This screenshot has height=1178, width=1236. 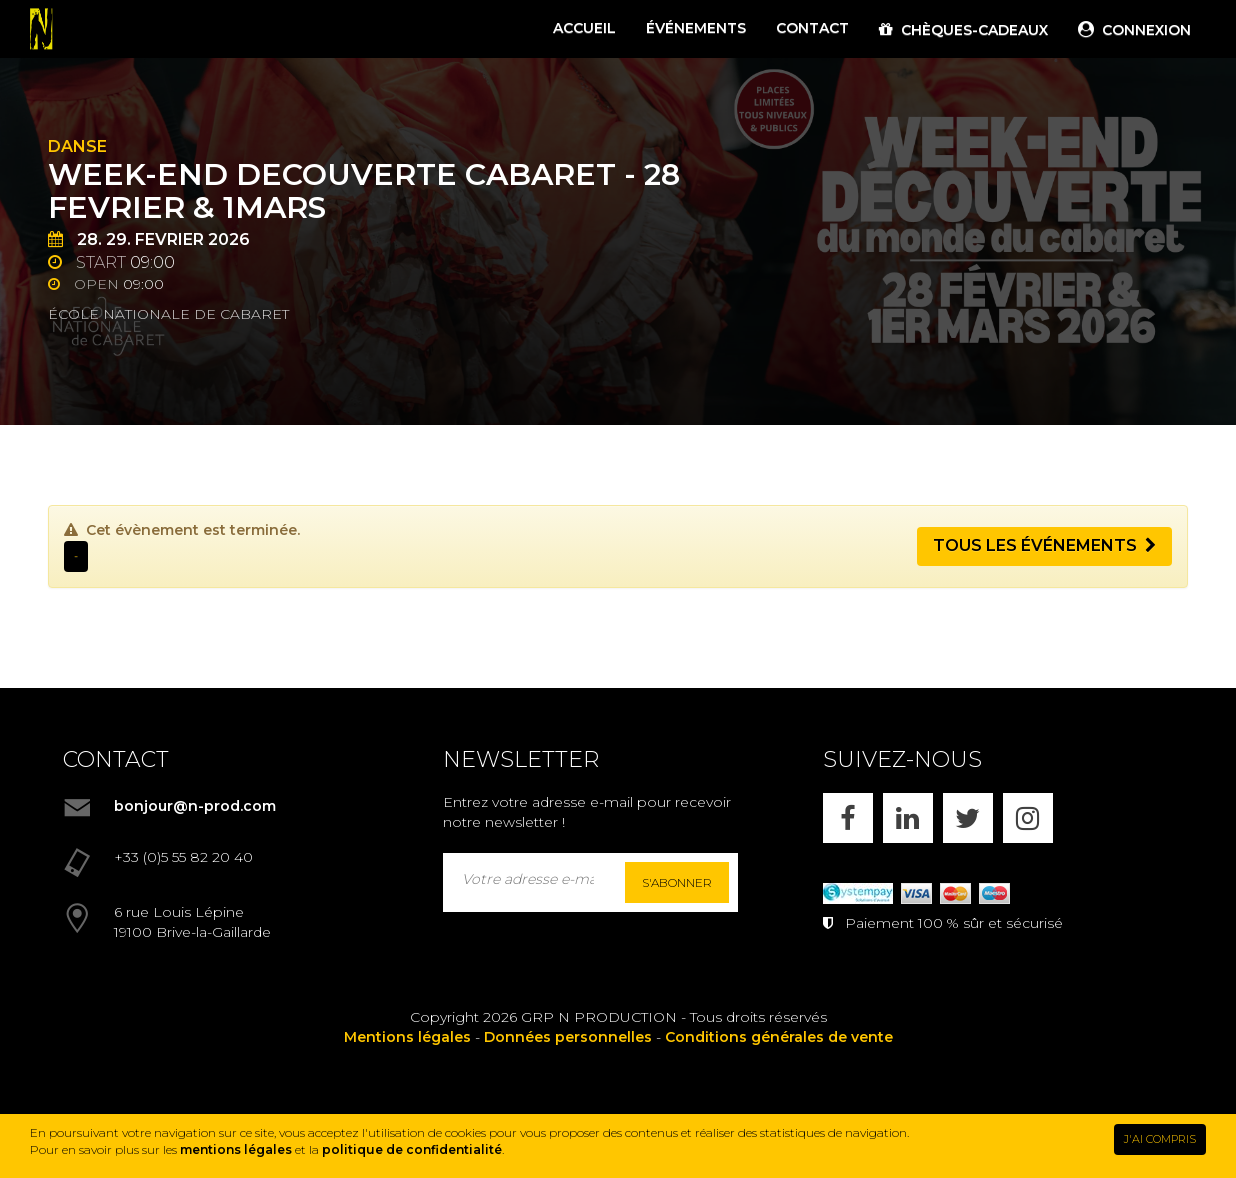 I want to click on J'AI COMPRIS, so click(x=1160, y=1139).